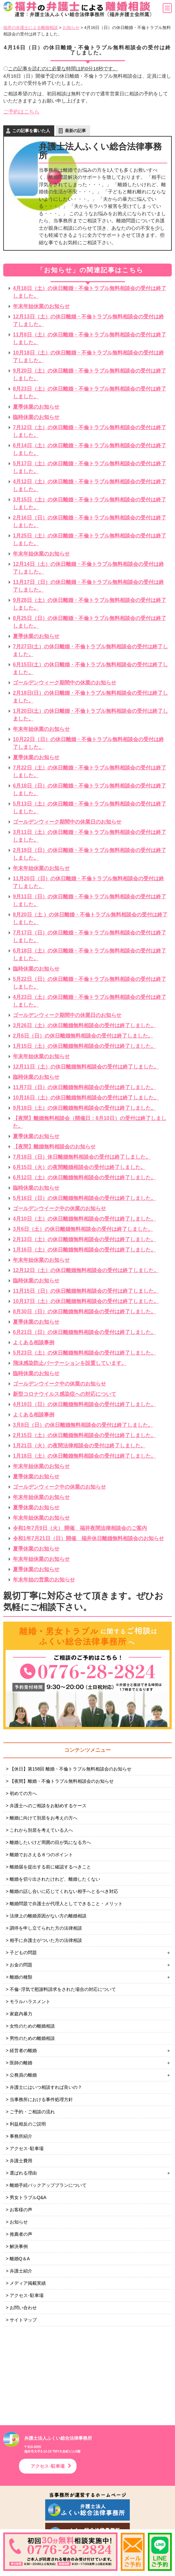 This screenshot has height=2576, width=175. I want to click on 6月12日（土）の休日離婚無料相談会の受付は終了しました。, so click(84, 1177).